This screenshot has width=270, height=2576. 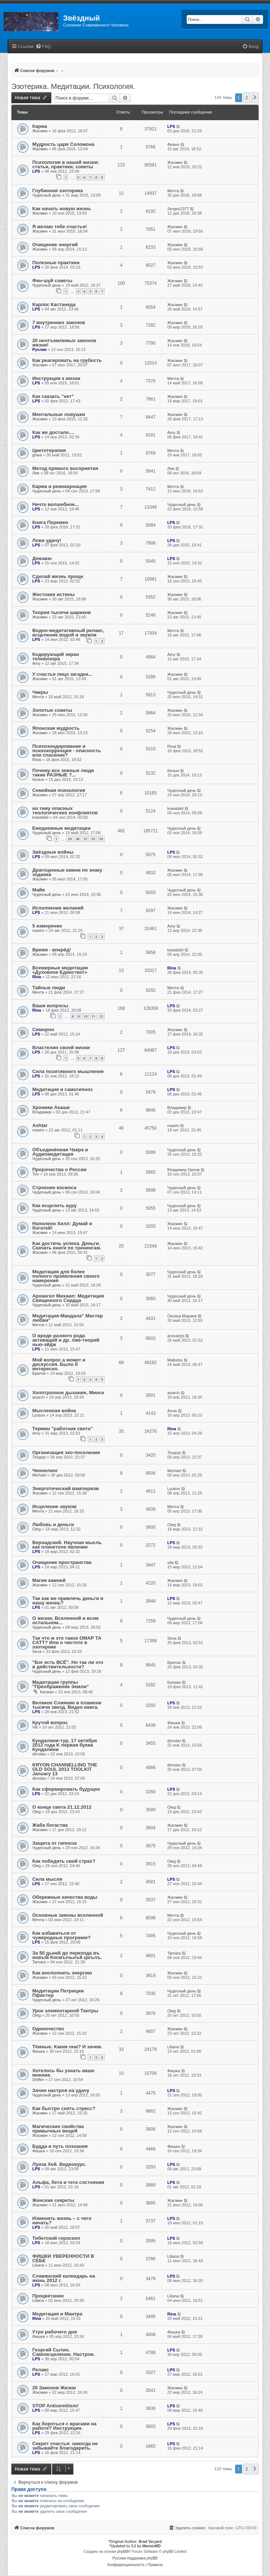 I want to click on Глубинная эзотерика, so click(x=57, y=190).